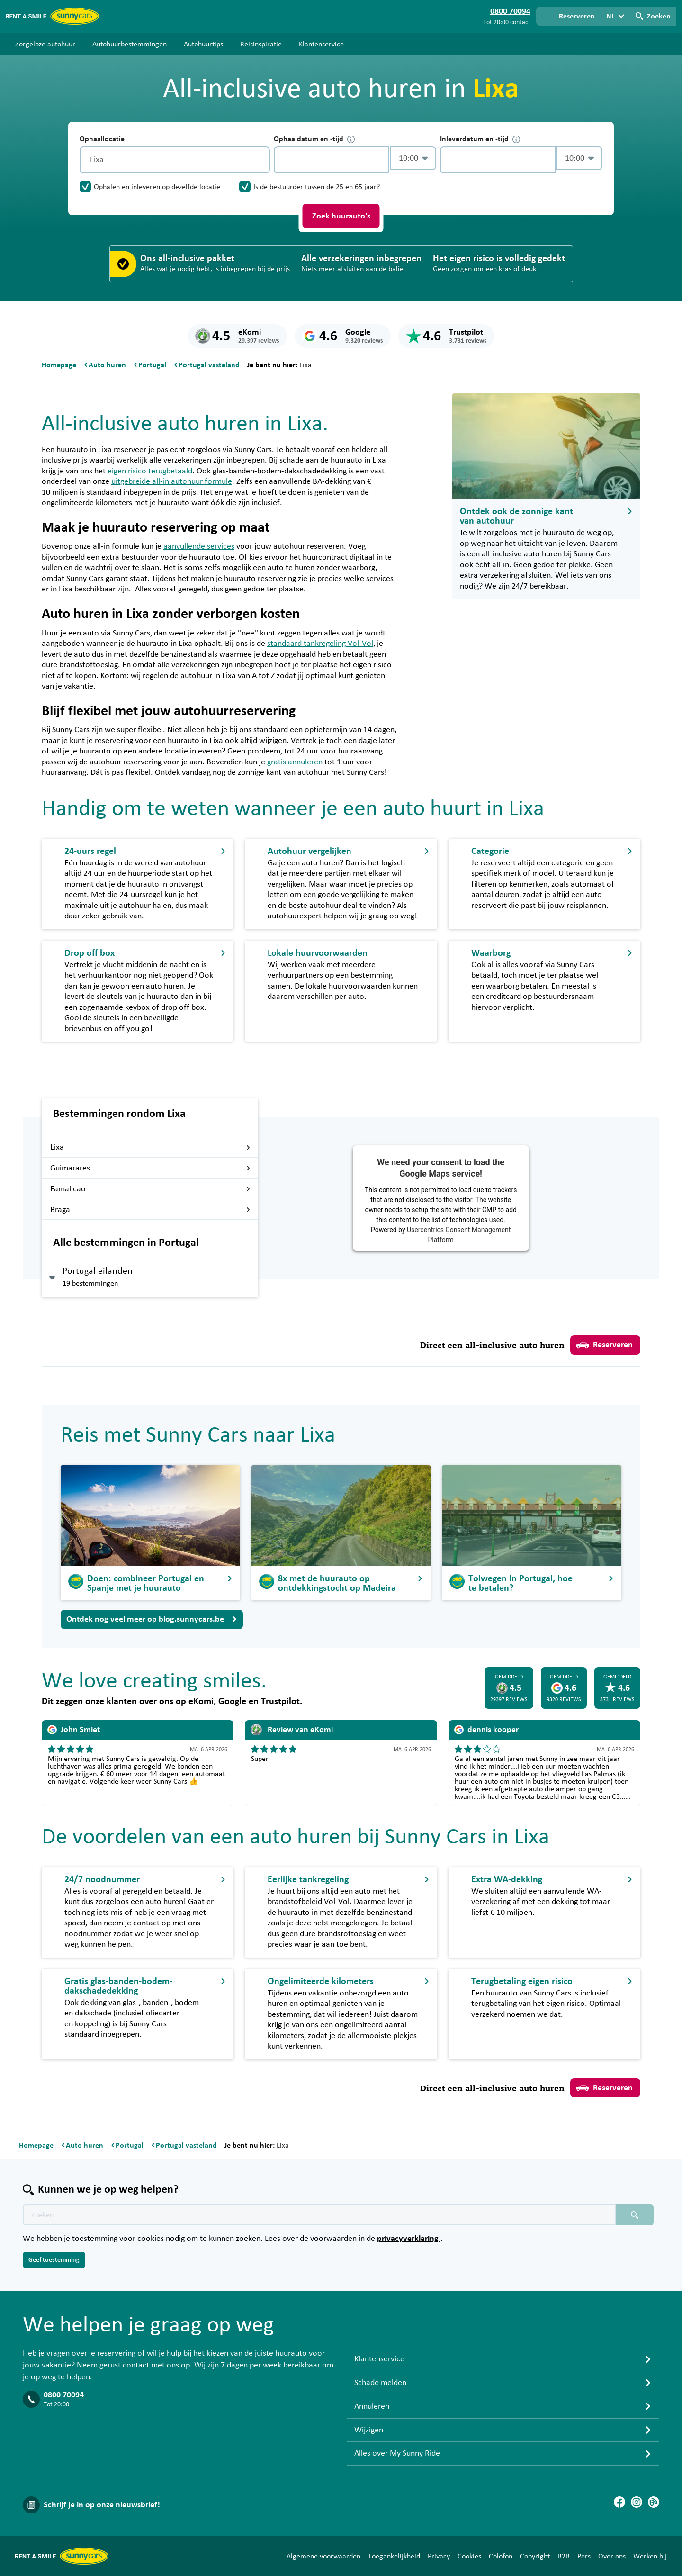 The height and width of the screenshot is (2576, 682). Describe the element at coordinates (151, 1619) in the screenshot. I see `Ontdek nog veel meer op blog.sunnycars.be` at that location.